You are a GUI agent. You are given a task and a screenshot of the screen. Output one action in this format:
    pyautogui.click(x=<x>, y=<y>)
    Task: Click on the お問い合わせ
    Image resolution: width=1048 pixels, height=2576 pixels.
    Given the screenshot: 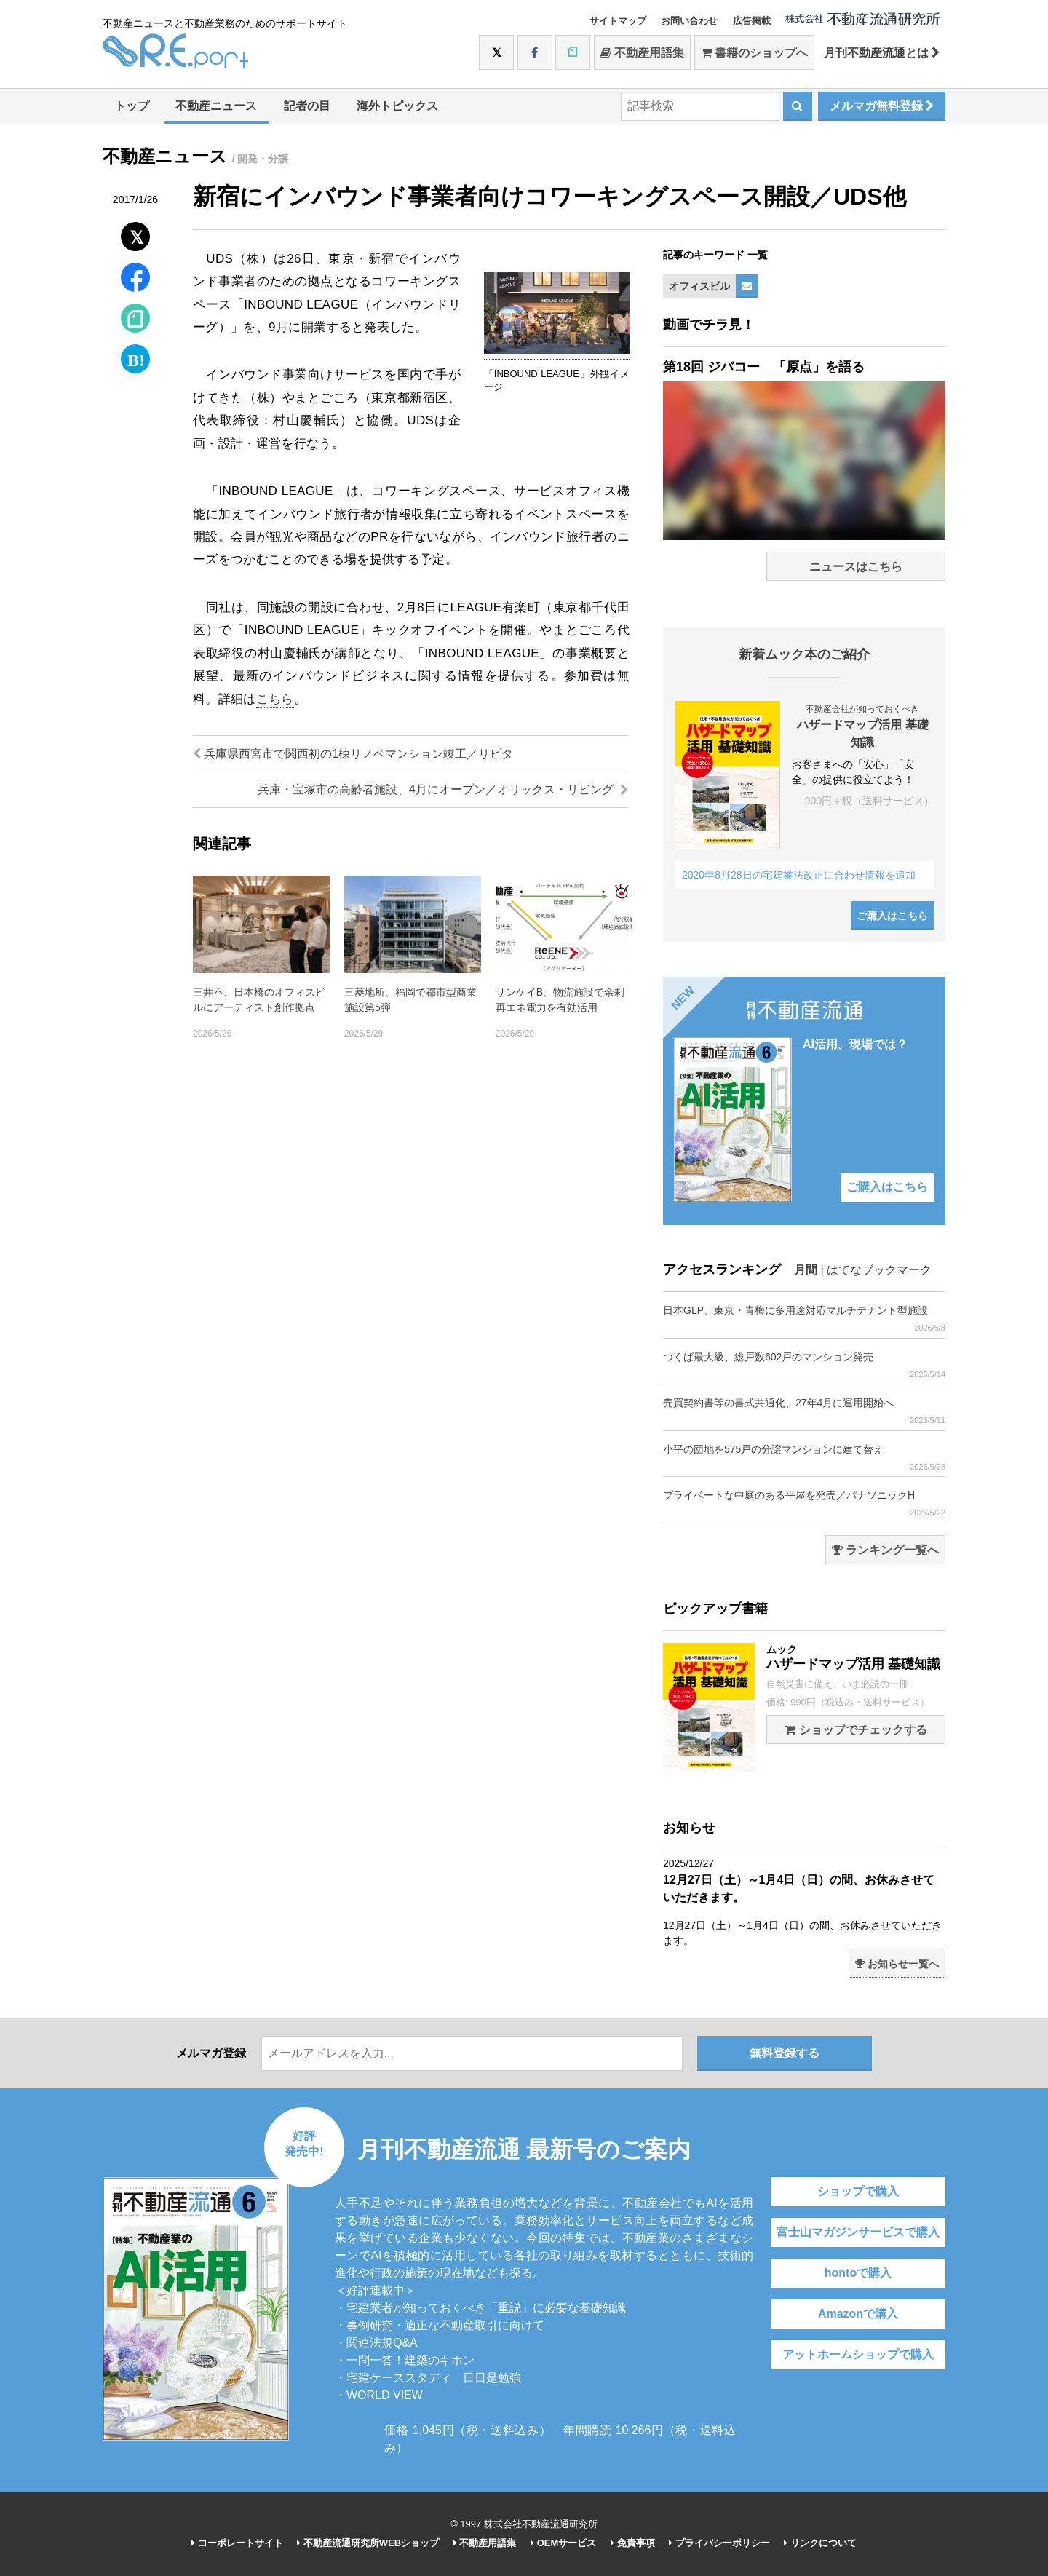 What is the action you would take?
    pyautogui.click(x=689, y=20)
    